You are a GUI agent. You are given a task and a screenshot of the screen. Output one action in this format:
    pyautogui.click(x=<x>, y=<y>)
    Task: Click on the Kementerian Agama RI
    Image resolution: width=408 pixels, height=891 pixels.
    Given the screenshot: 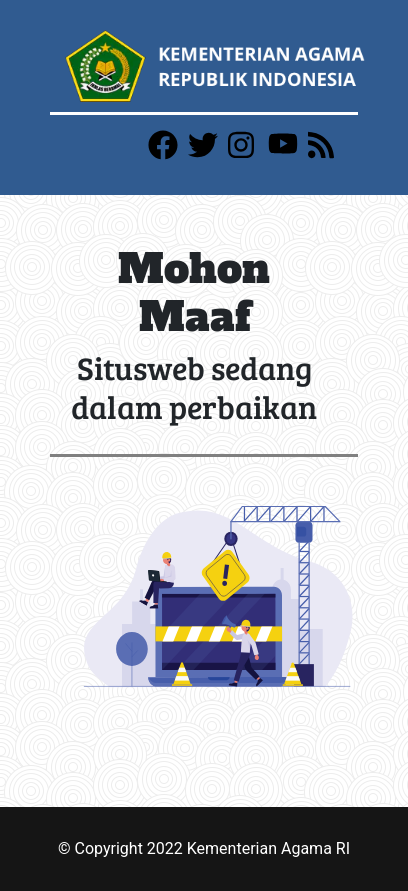 What is the action you would take?
    pyautogui.click(x=268, y=848)
    